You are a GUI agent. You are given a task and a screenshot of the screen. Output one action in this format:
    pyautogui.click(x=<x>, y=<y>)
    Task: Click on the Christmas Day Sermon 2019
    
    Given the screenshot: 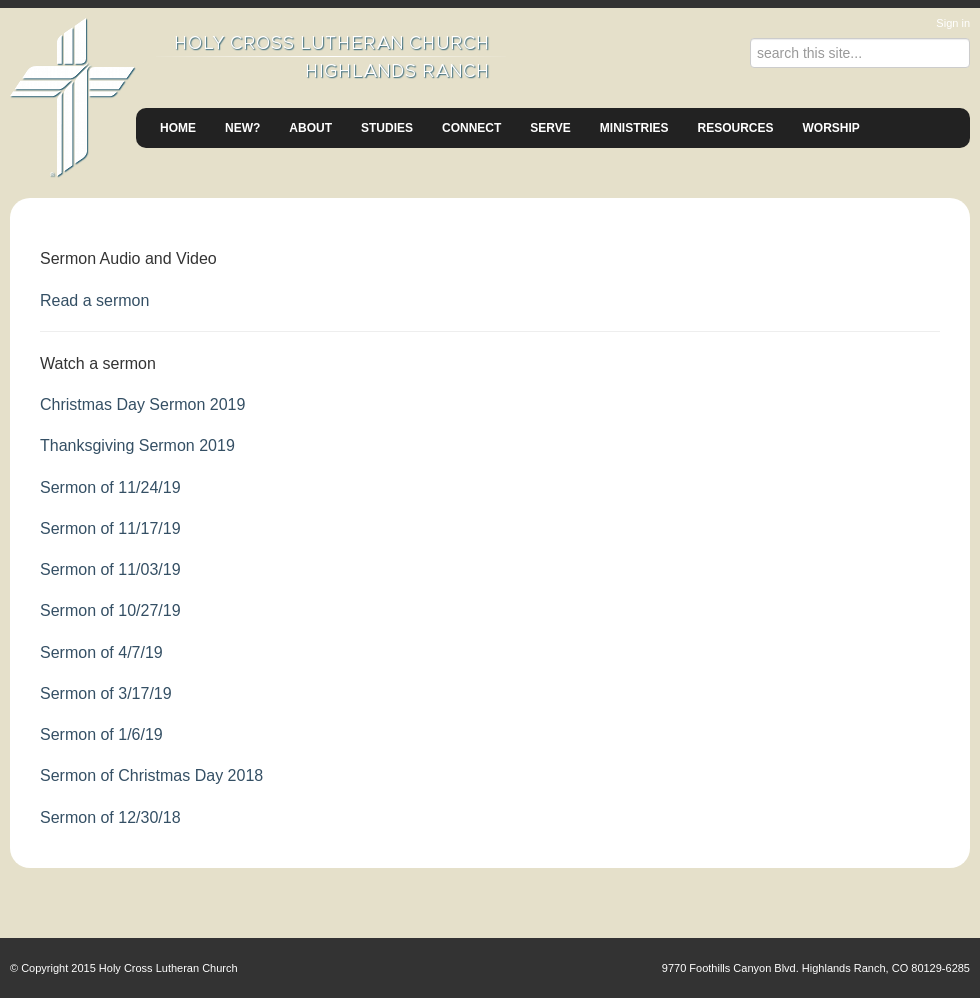 What is the action you would take?
    pyautogui.click(x=142, y=404)
    